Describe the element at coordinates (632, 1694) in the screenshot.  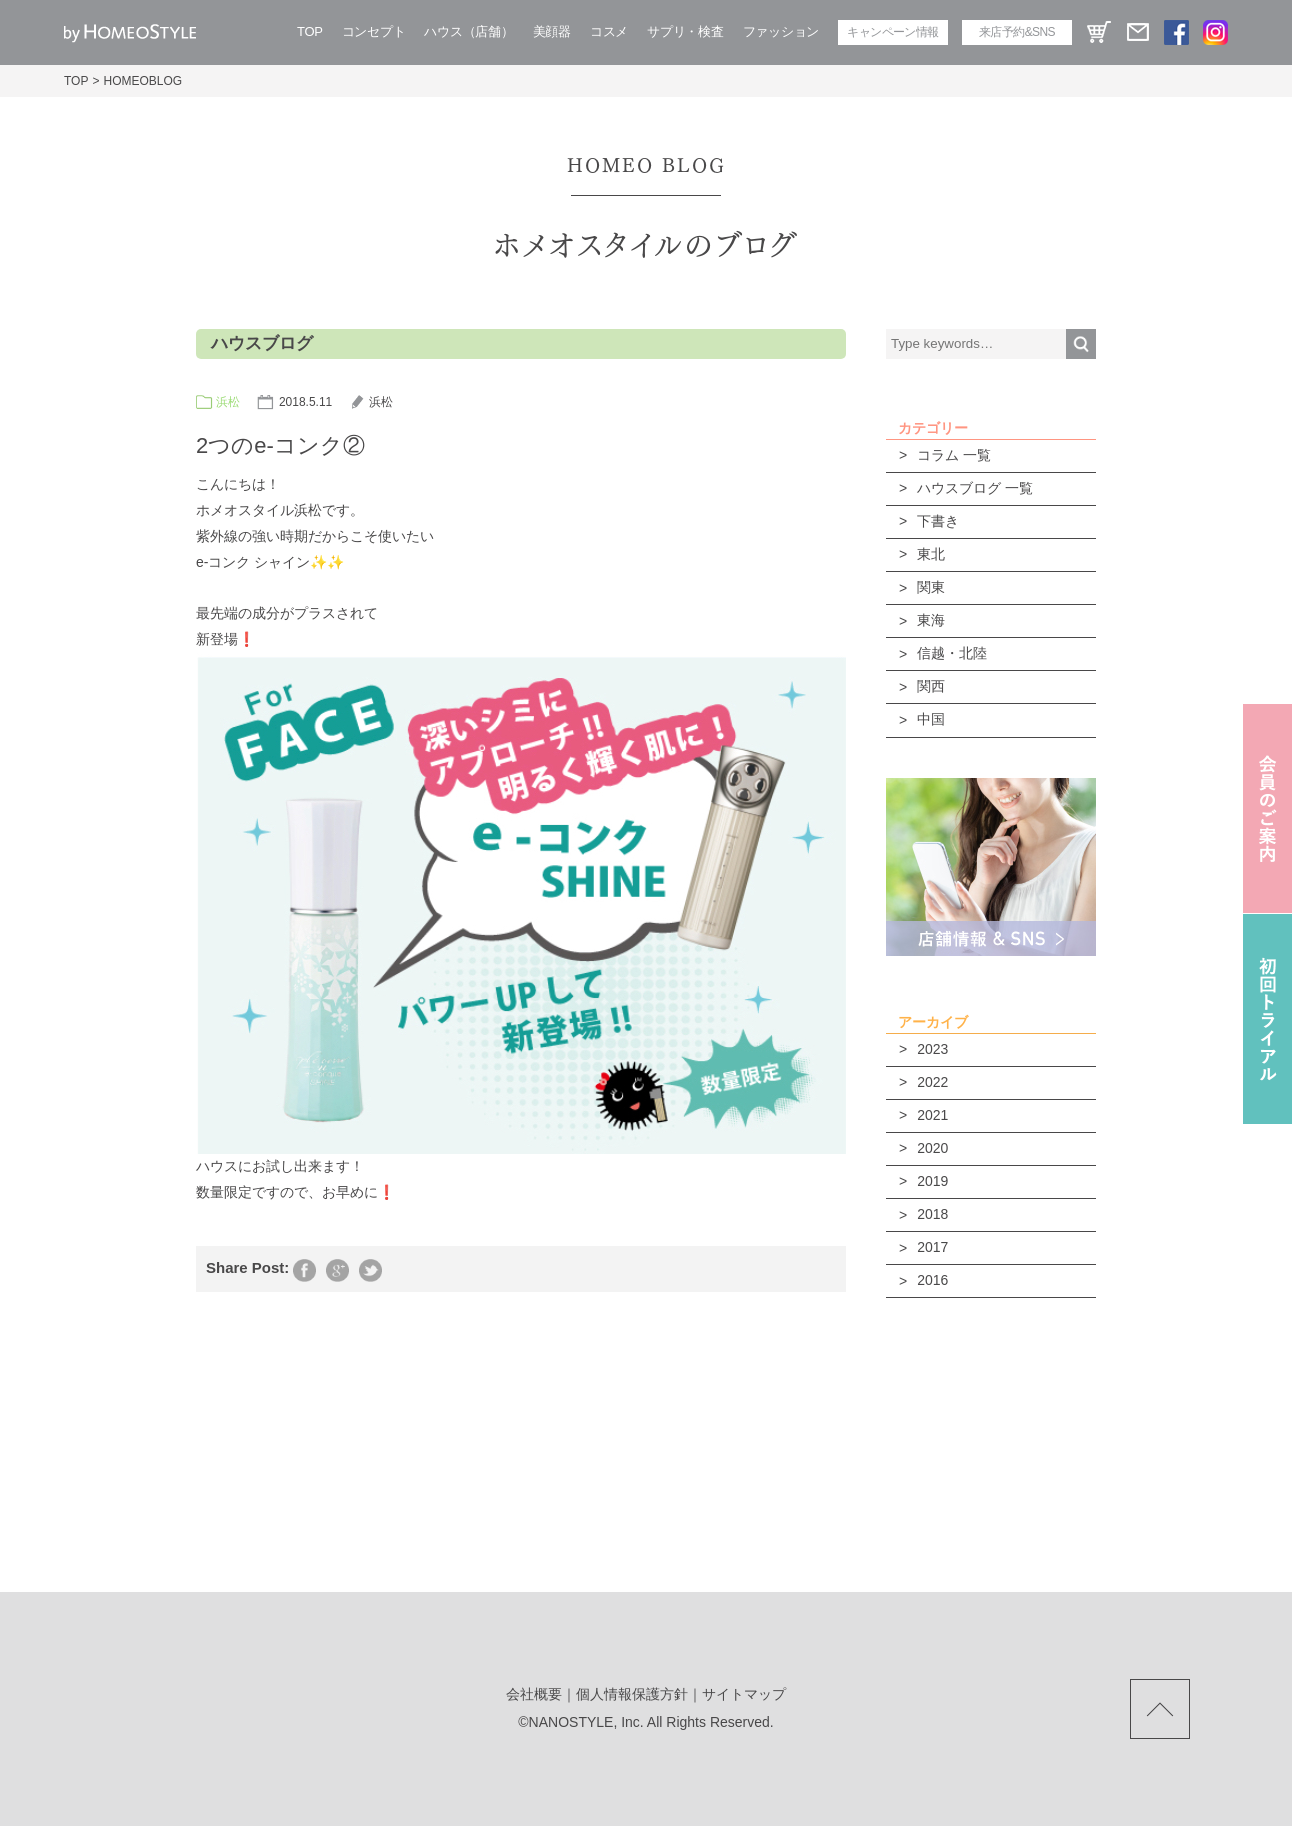
I see `個人情報保護方針` at that location.